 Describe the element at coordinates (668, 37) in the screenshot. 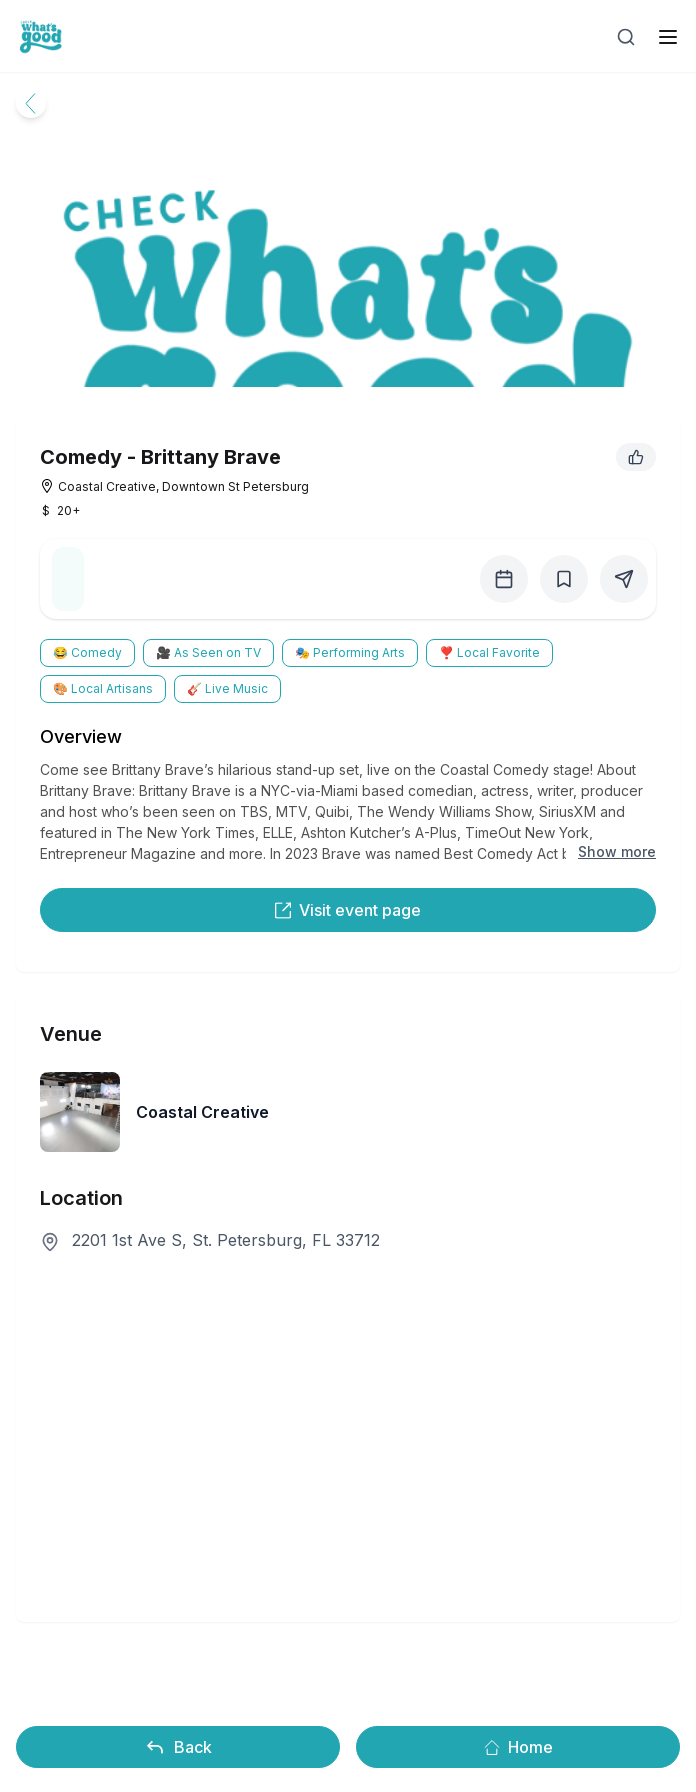

I see `[open sidebar]` at that location.